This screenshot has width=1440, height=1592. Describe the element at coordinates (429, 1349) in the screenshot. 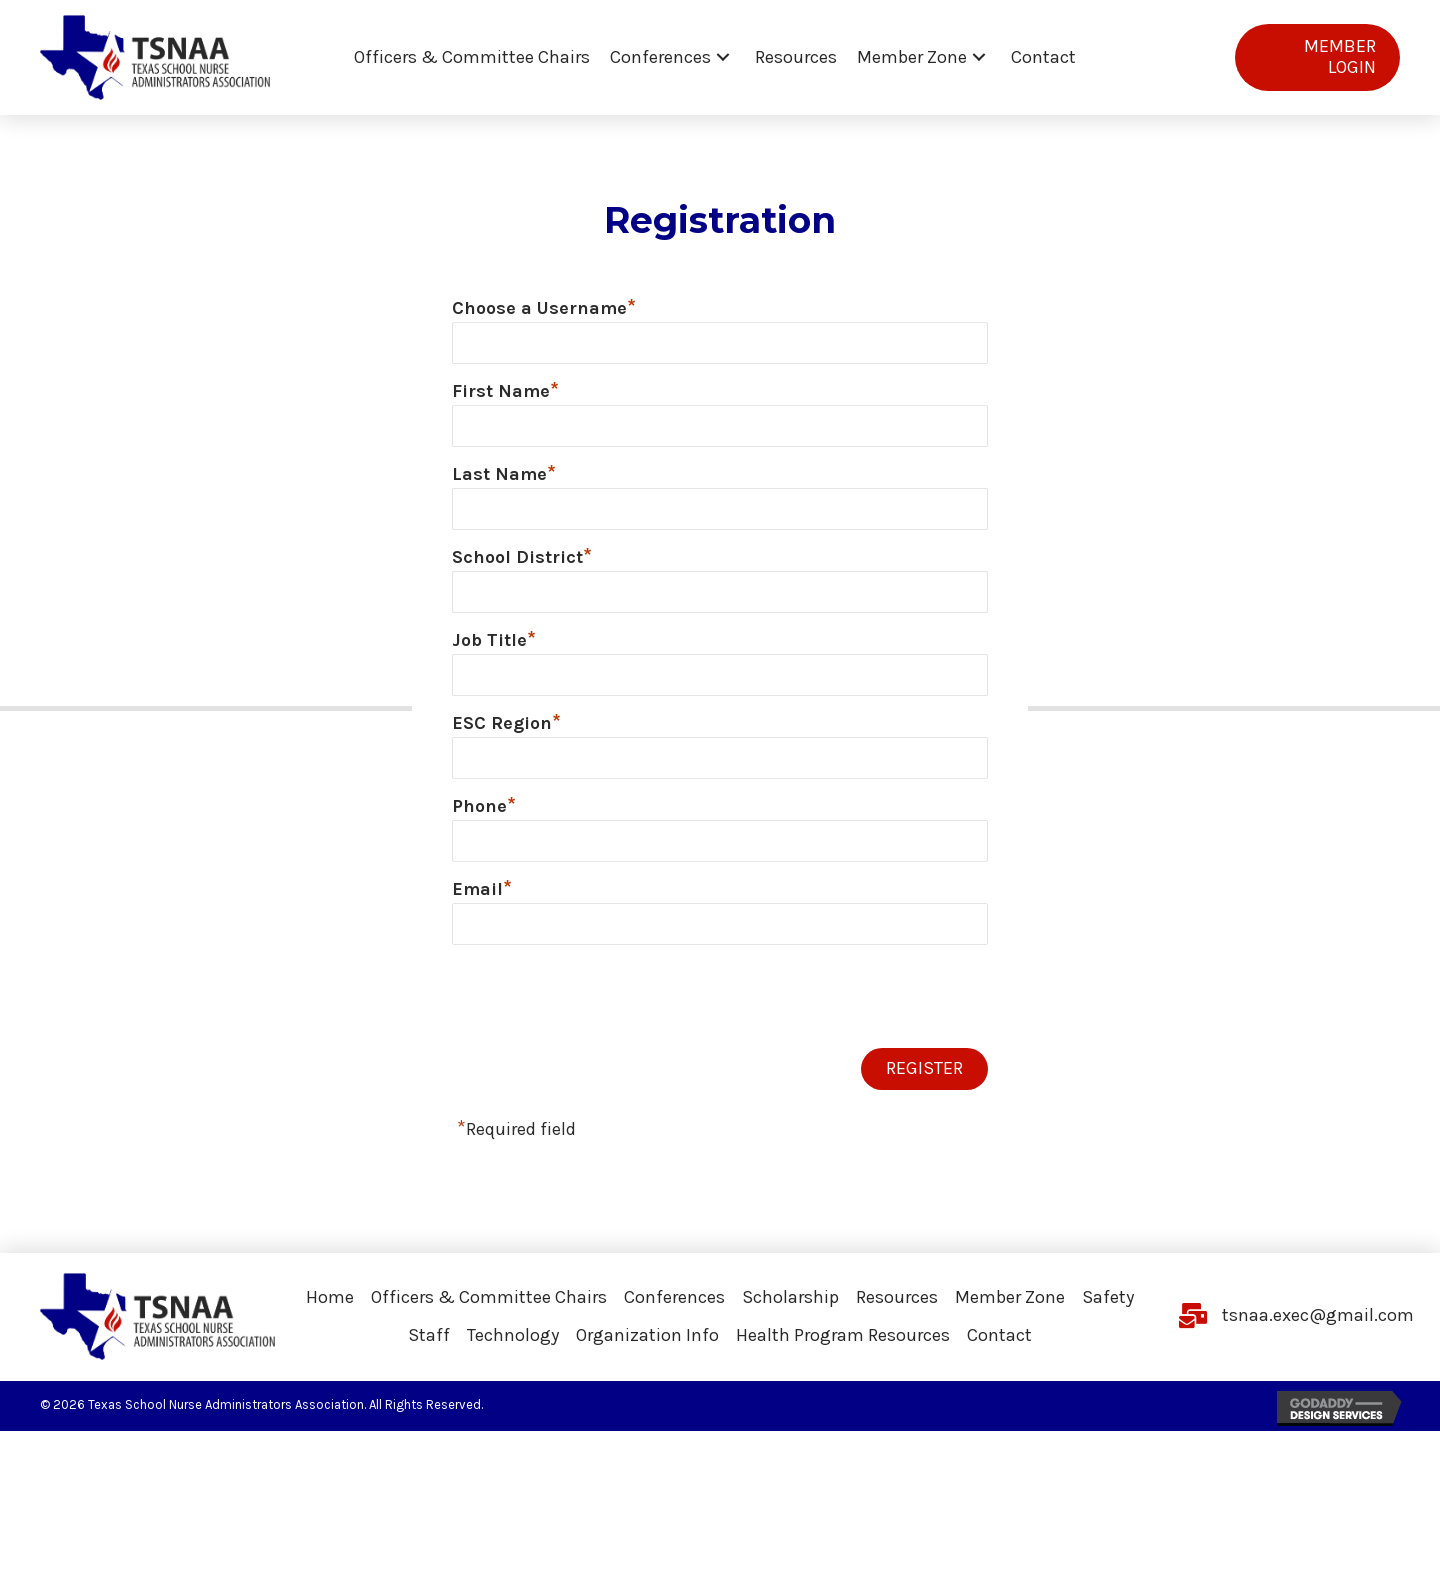

I see `Staff` at that location.